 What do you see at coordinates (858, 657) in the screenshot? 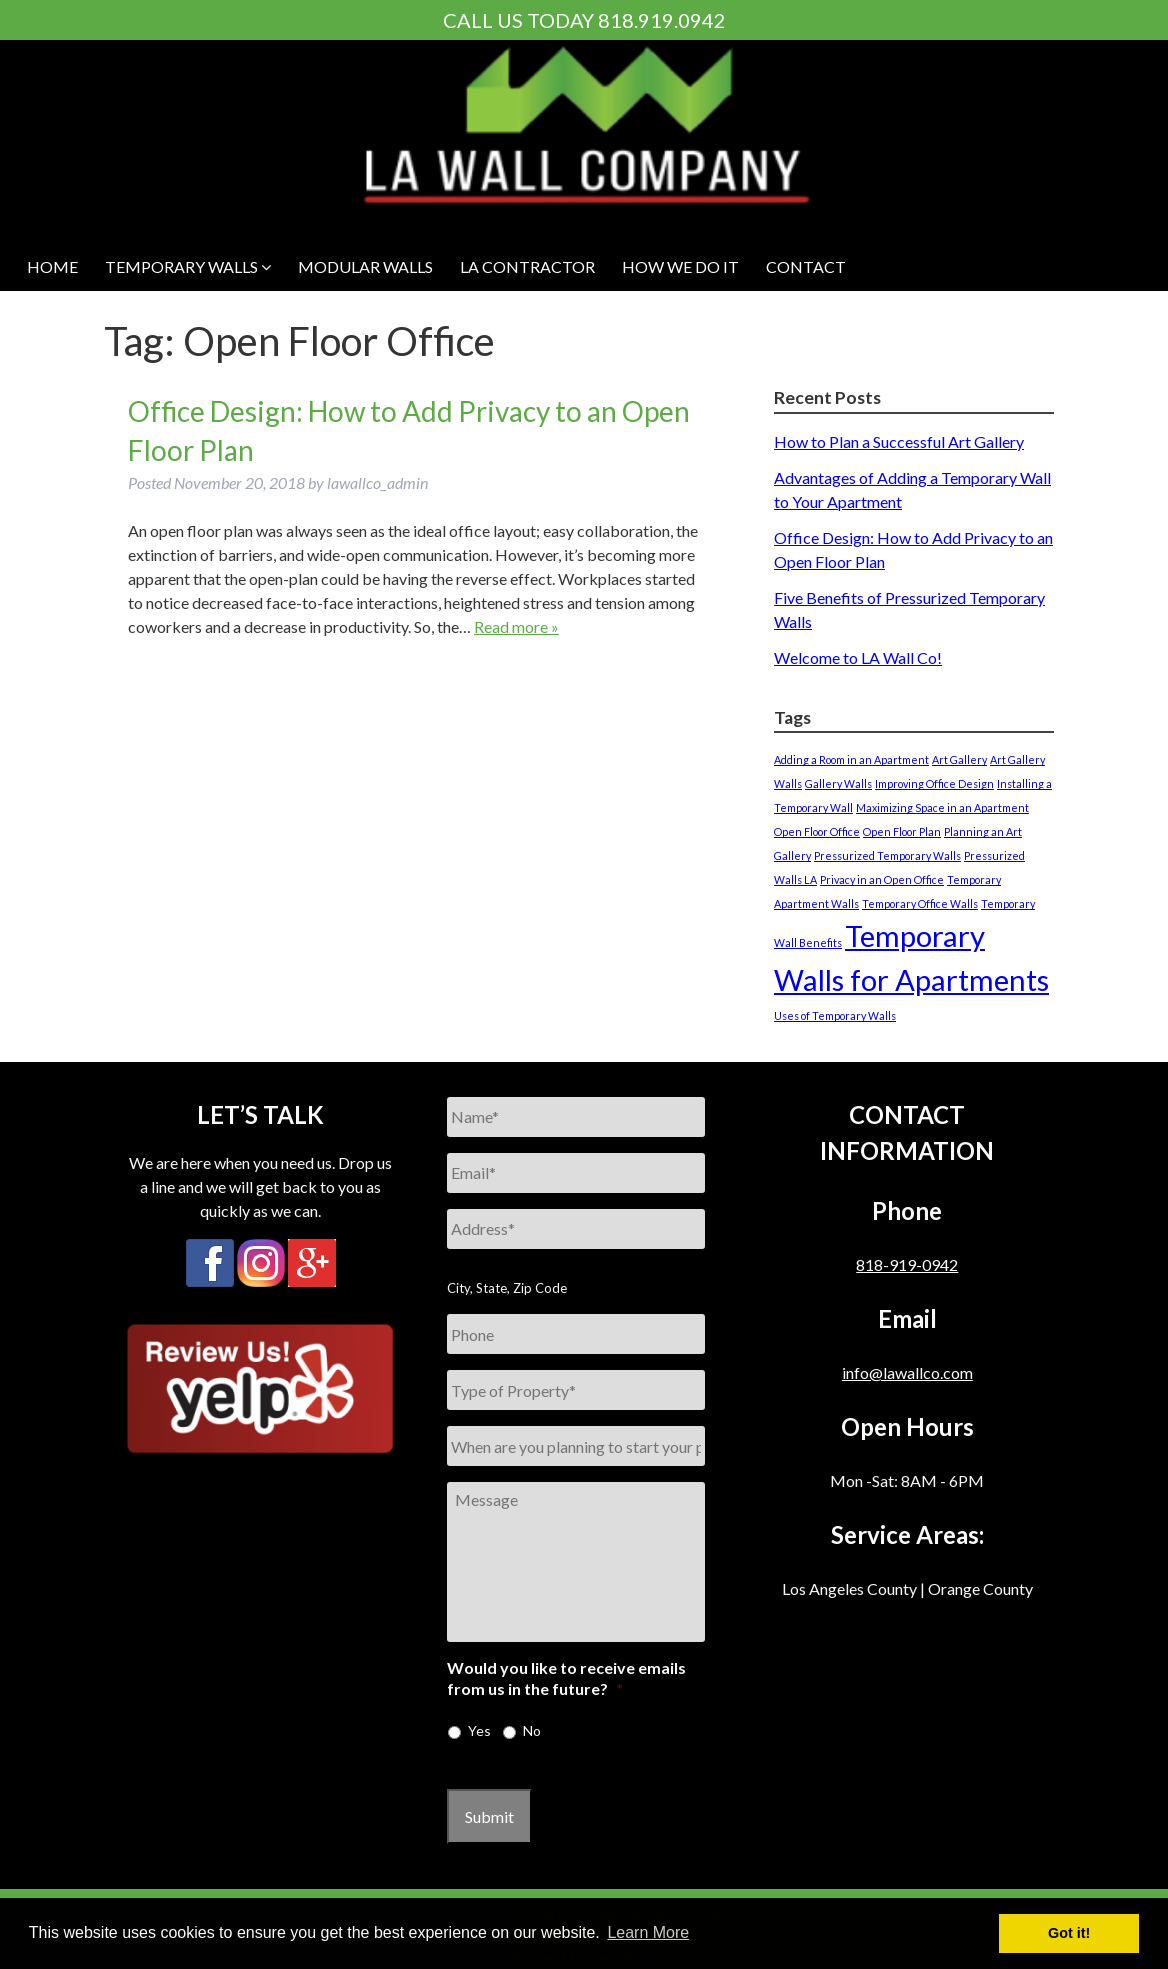
I see `Welcome to LA Wall Co!` at bounding box center [858, 657].